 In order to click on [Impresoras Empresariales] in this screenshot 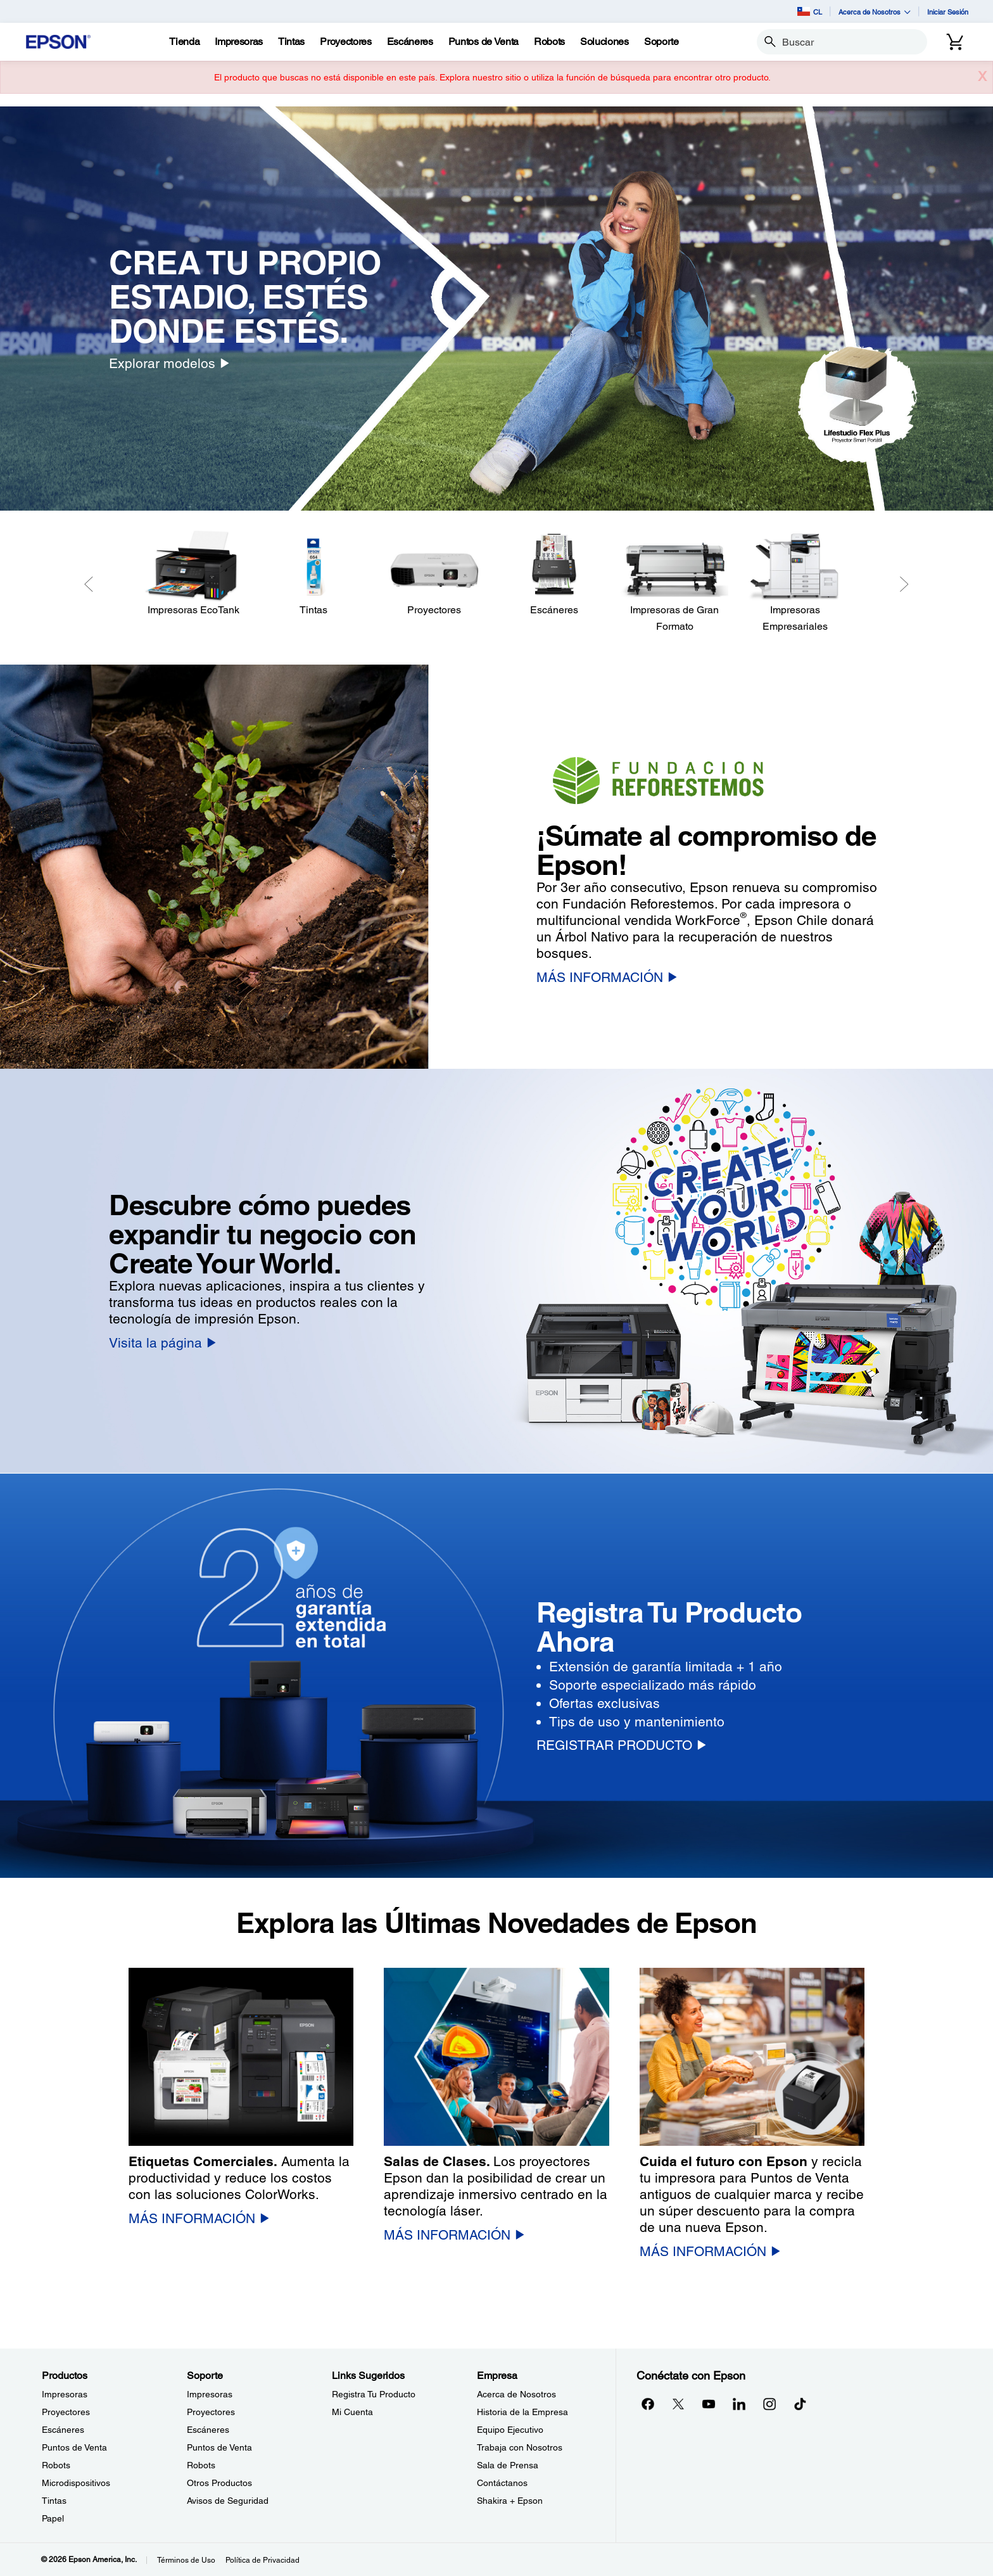, I will do `click(795, 582)`.